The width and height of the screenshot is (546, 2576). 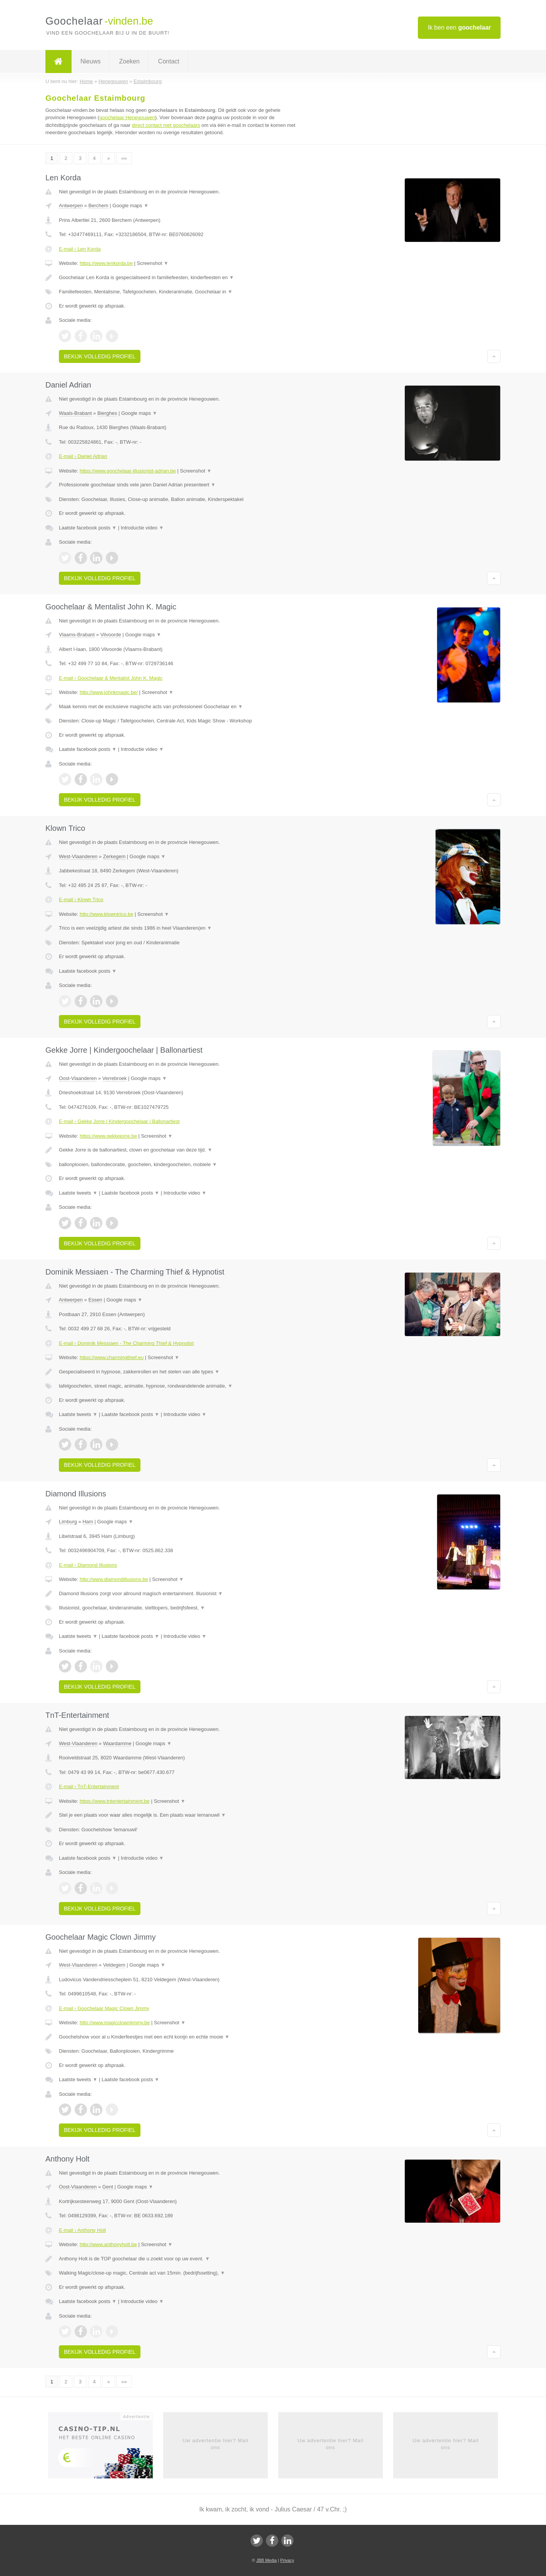 I want to click on Screenshot, so click(x=153, y=263).